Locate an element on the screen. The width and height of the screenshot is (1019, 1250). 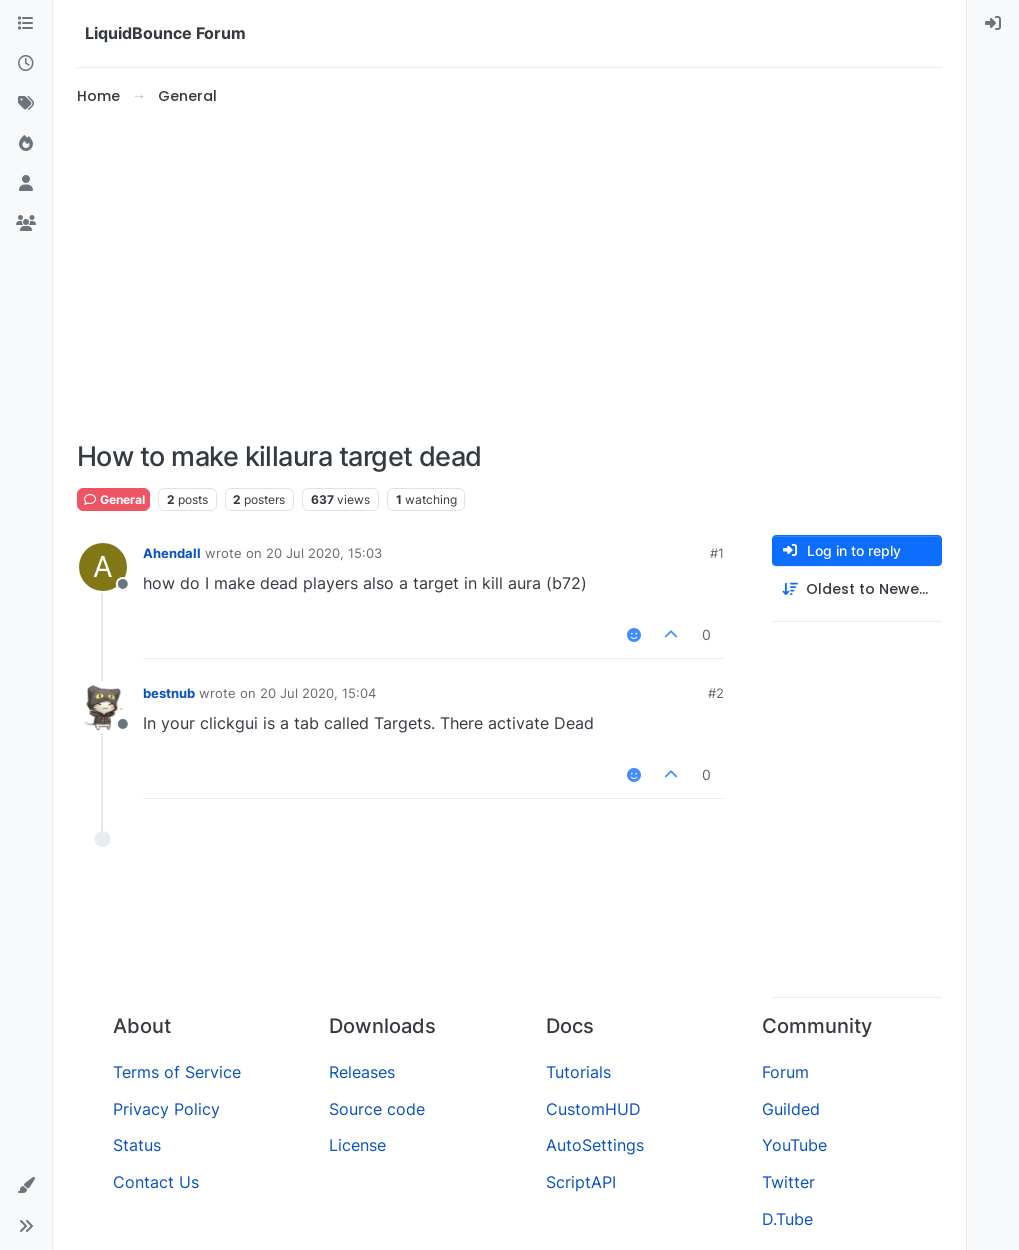
CustomHUD is located at coordinates (593, 1109).